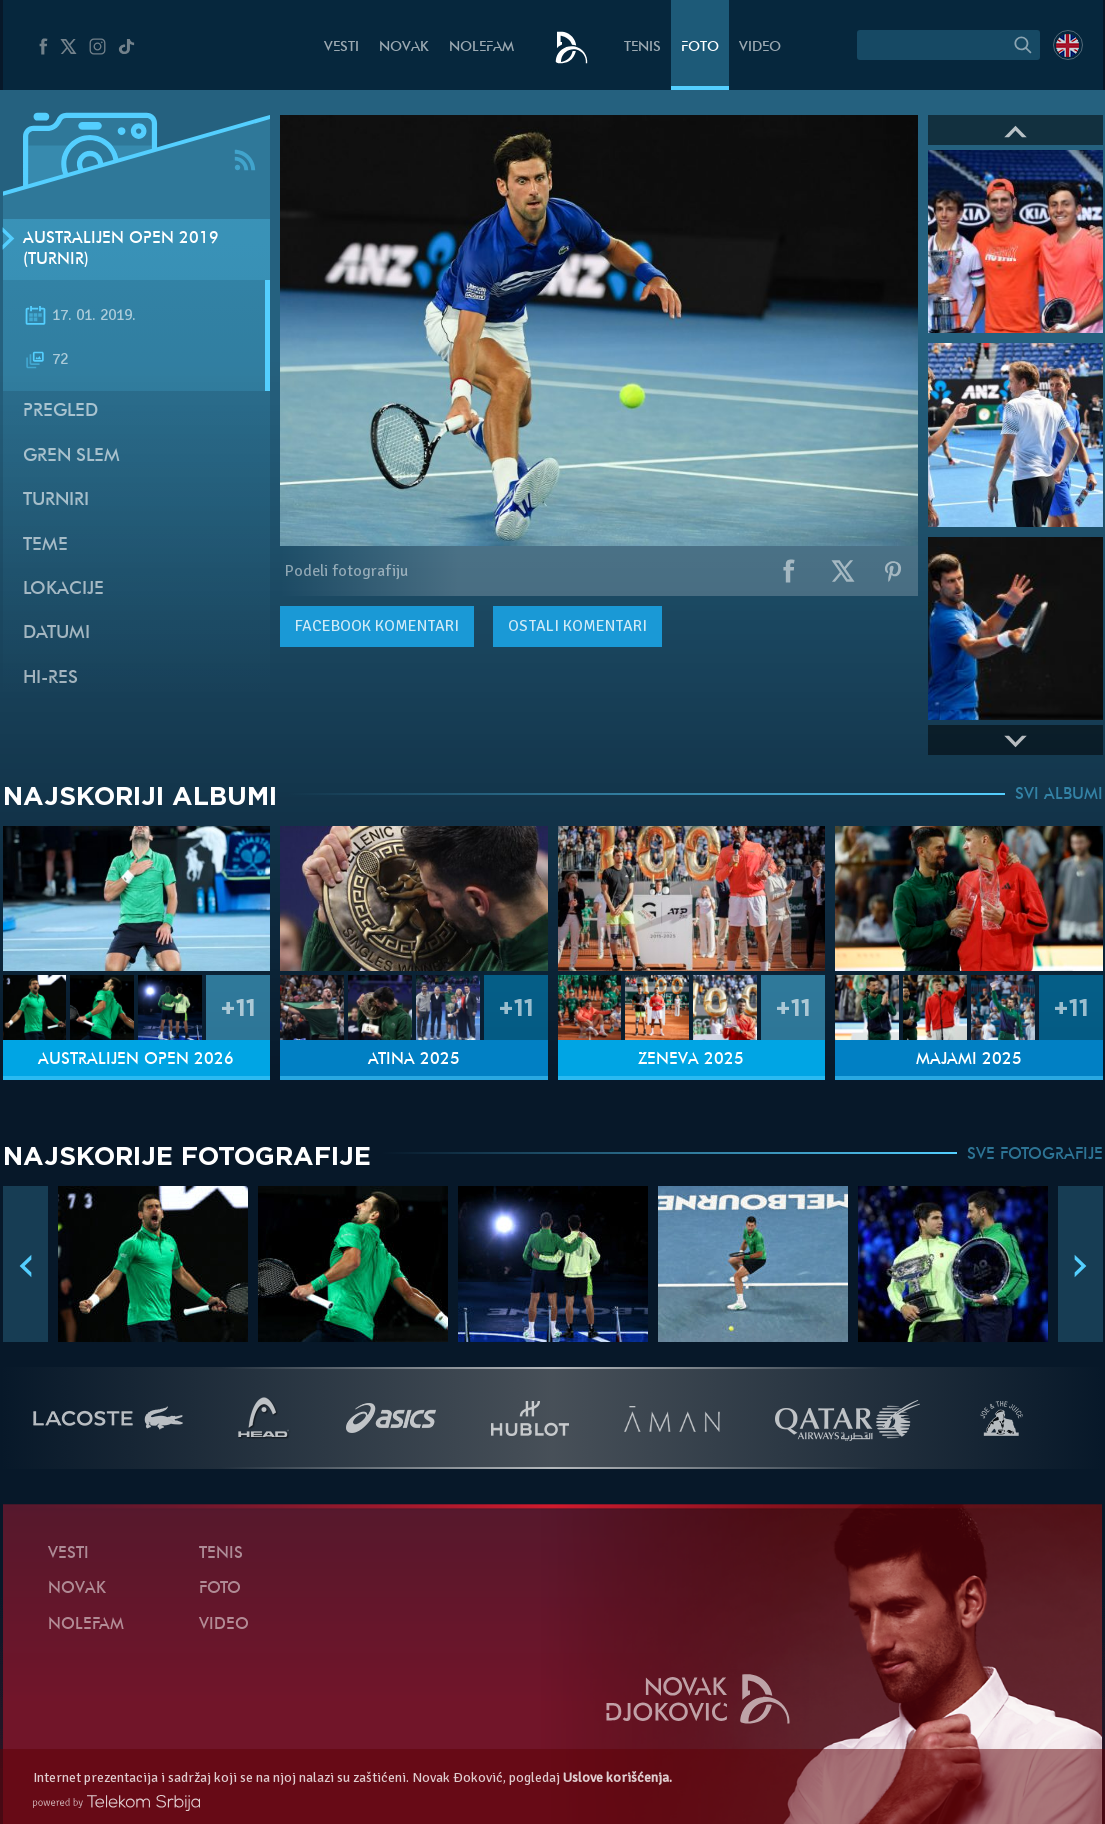 The height and width of the screenshot is (1824, 1105). What do you see at coordinates (377, 626) in the screenshot?
I see `komentari` at bounding box center [377, 626].